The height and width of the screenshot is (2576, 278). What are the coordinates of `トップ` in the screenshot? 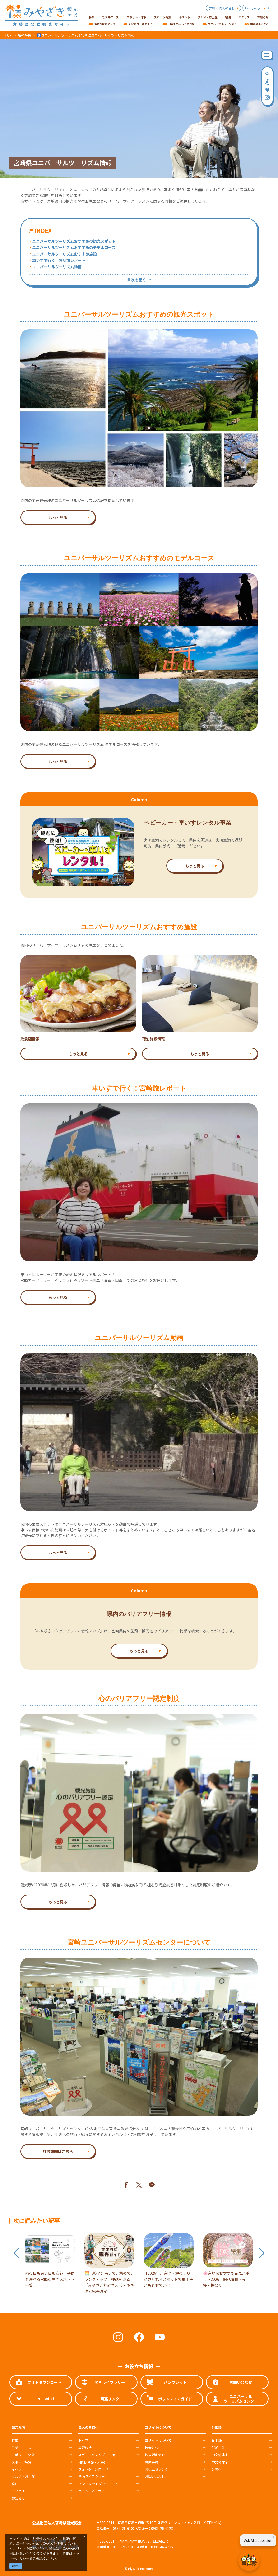 It's located at (83, 2440).